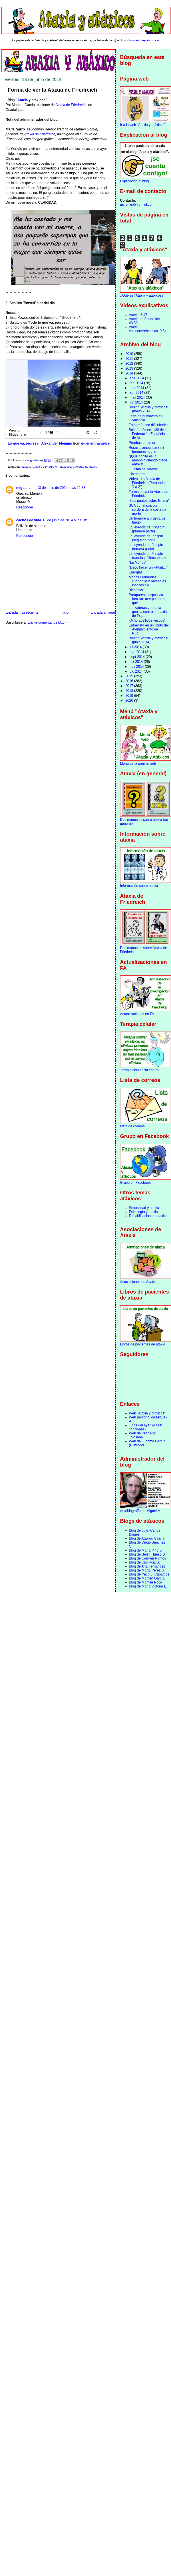 Image resolution: width=171 pixels, height=2576 pixels. Describe the element at coordinates (129, 676) in the screenshot. I see `2015` at that location.